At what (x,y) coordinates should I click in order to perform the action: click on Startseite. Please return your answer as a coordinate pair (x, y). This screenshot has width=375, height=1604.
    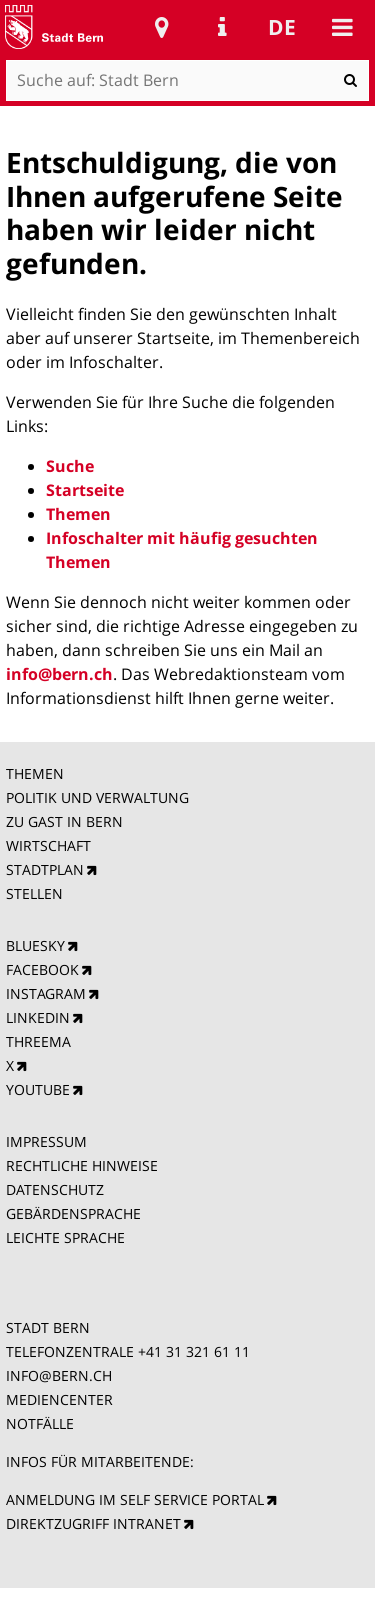
    Looking at the image, I should click on (85, 490).